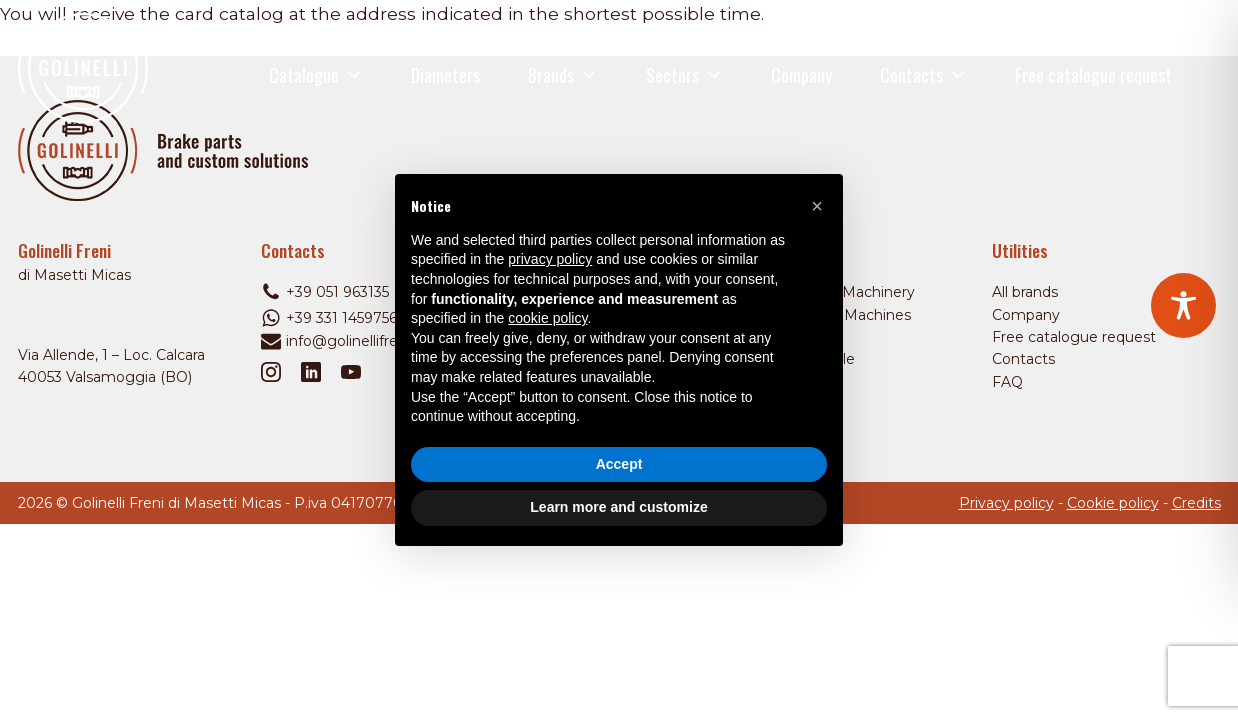 The image size is (1238, 720). I want to click on Accept [button], so click(619, 464).